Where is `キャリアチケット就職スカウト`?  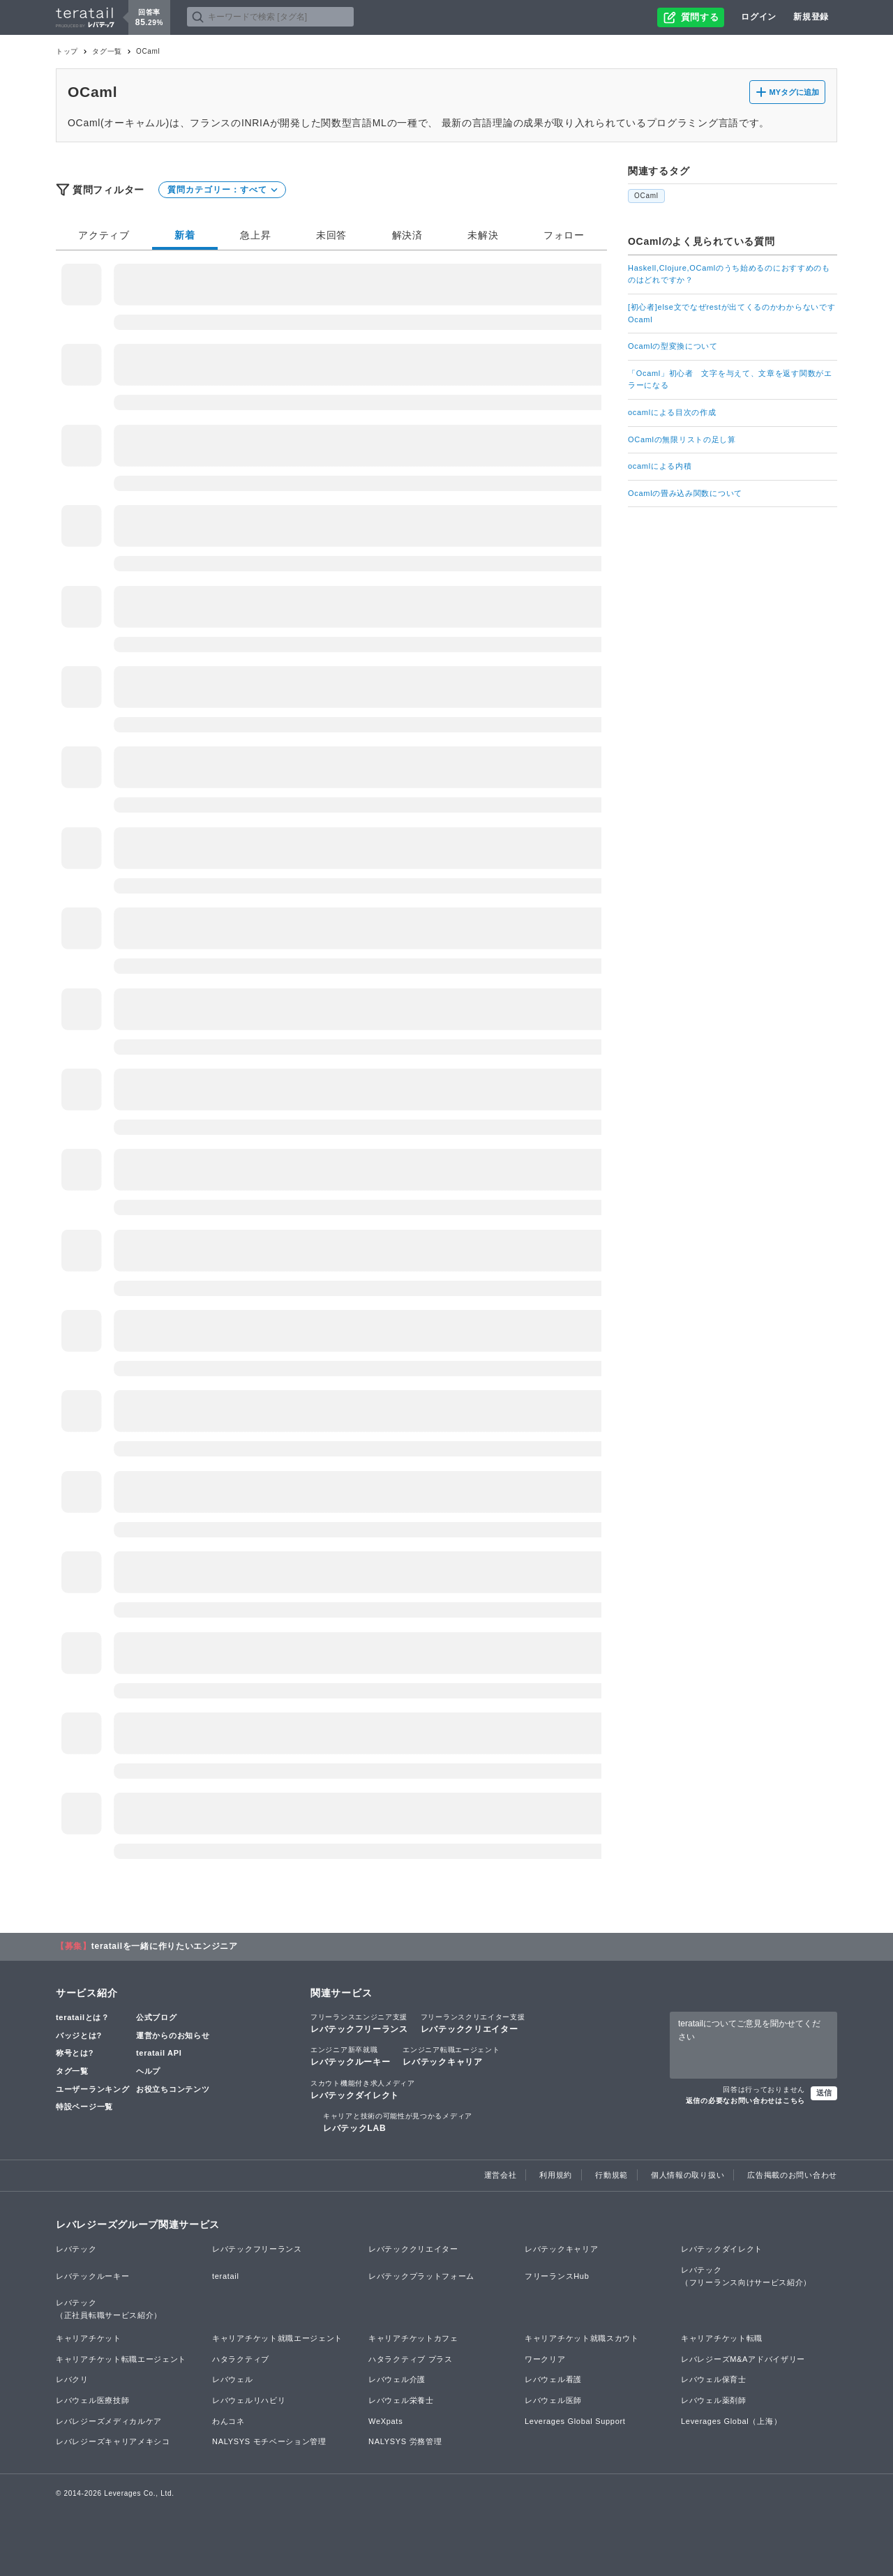 キャリアチケット就職スカウト is located at coordinates (582, 2338).